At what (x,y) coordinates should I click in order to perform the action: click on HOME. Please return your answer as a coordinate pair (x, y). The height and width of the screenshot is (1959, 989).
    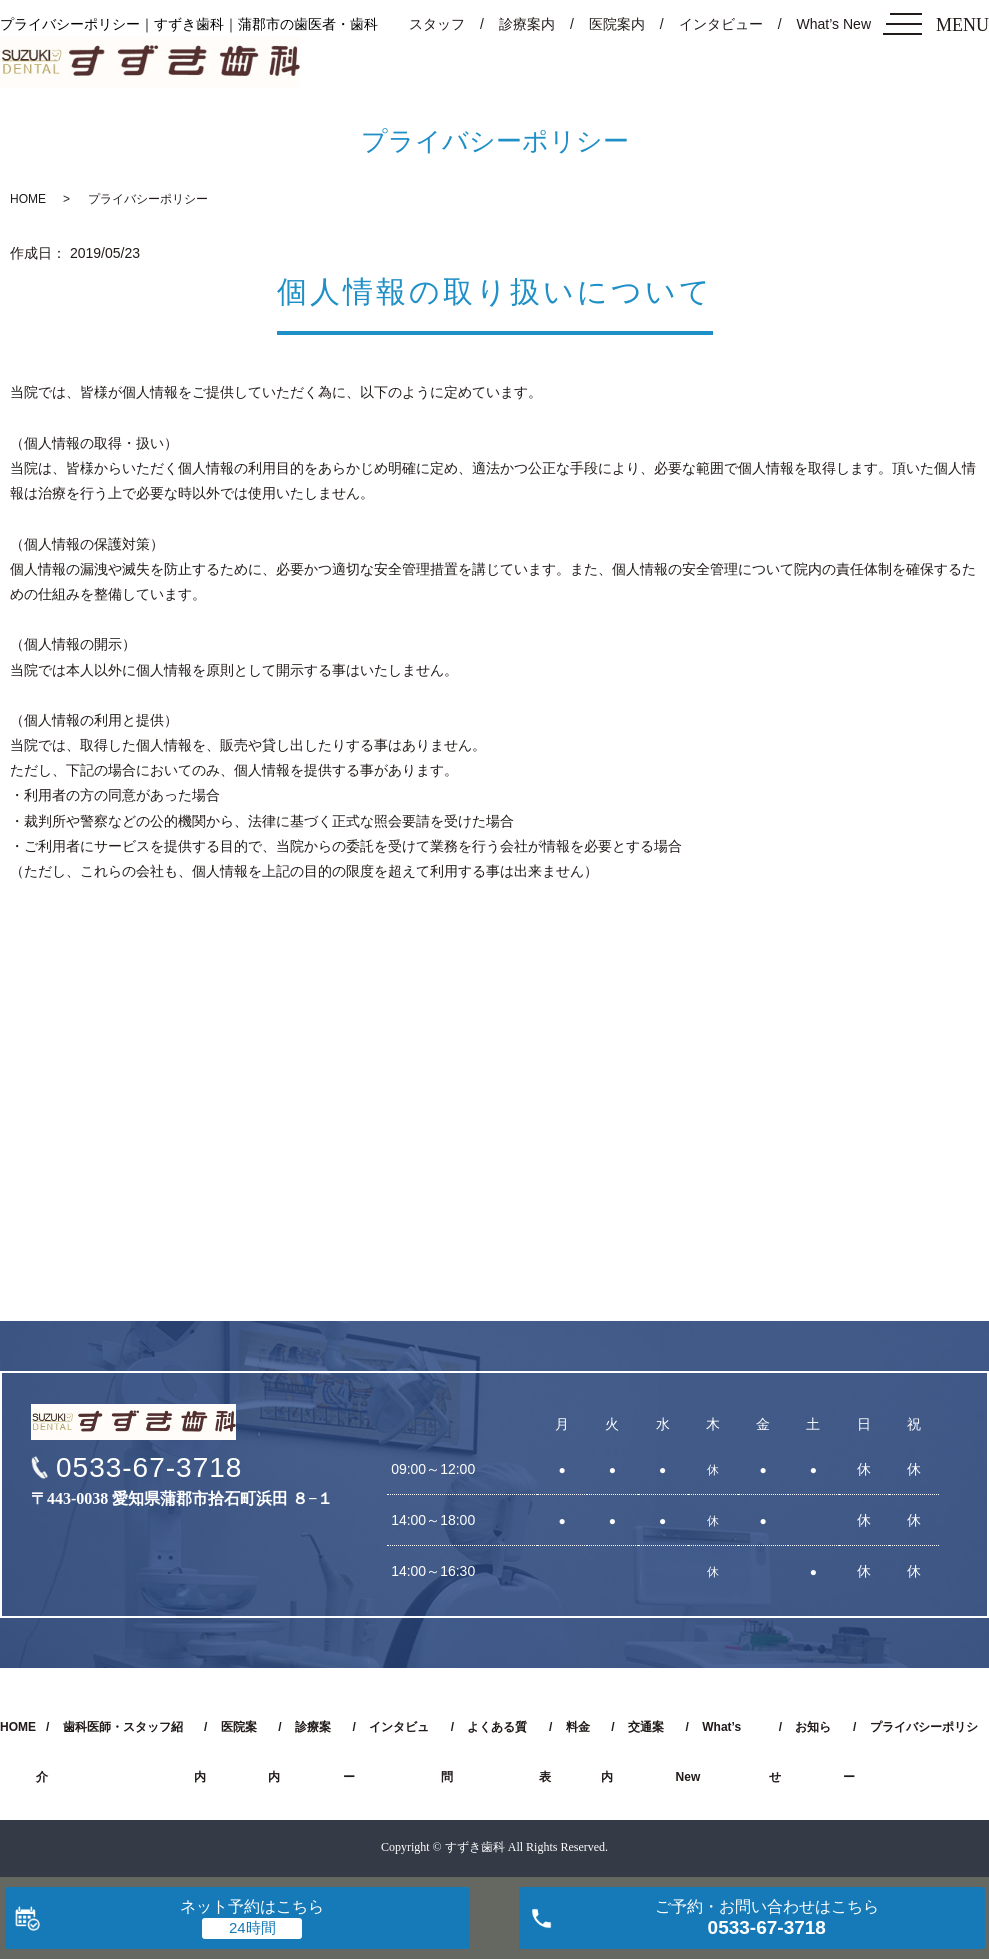
    Looking at the image, I should click on (28, 199).